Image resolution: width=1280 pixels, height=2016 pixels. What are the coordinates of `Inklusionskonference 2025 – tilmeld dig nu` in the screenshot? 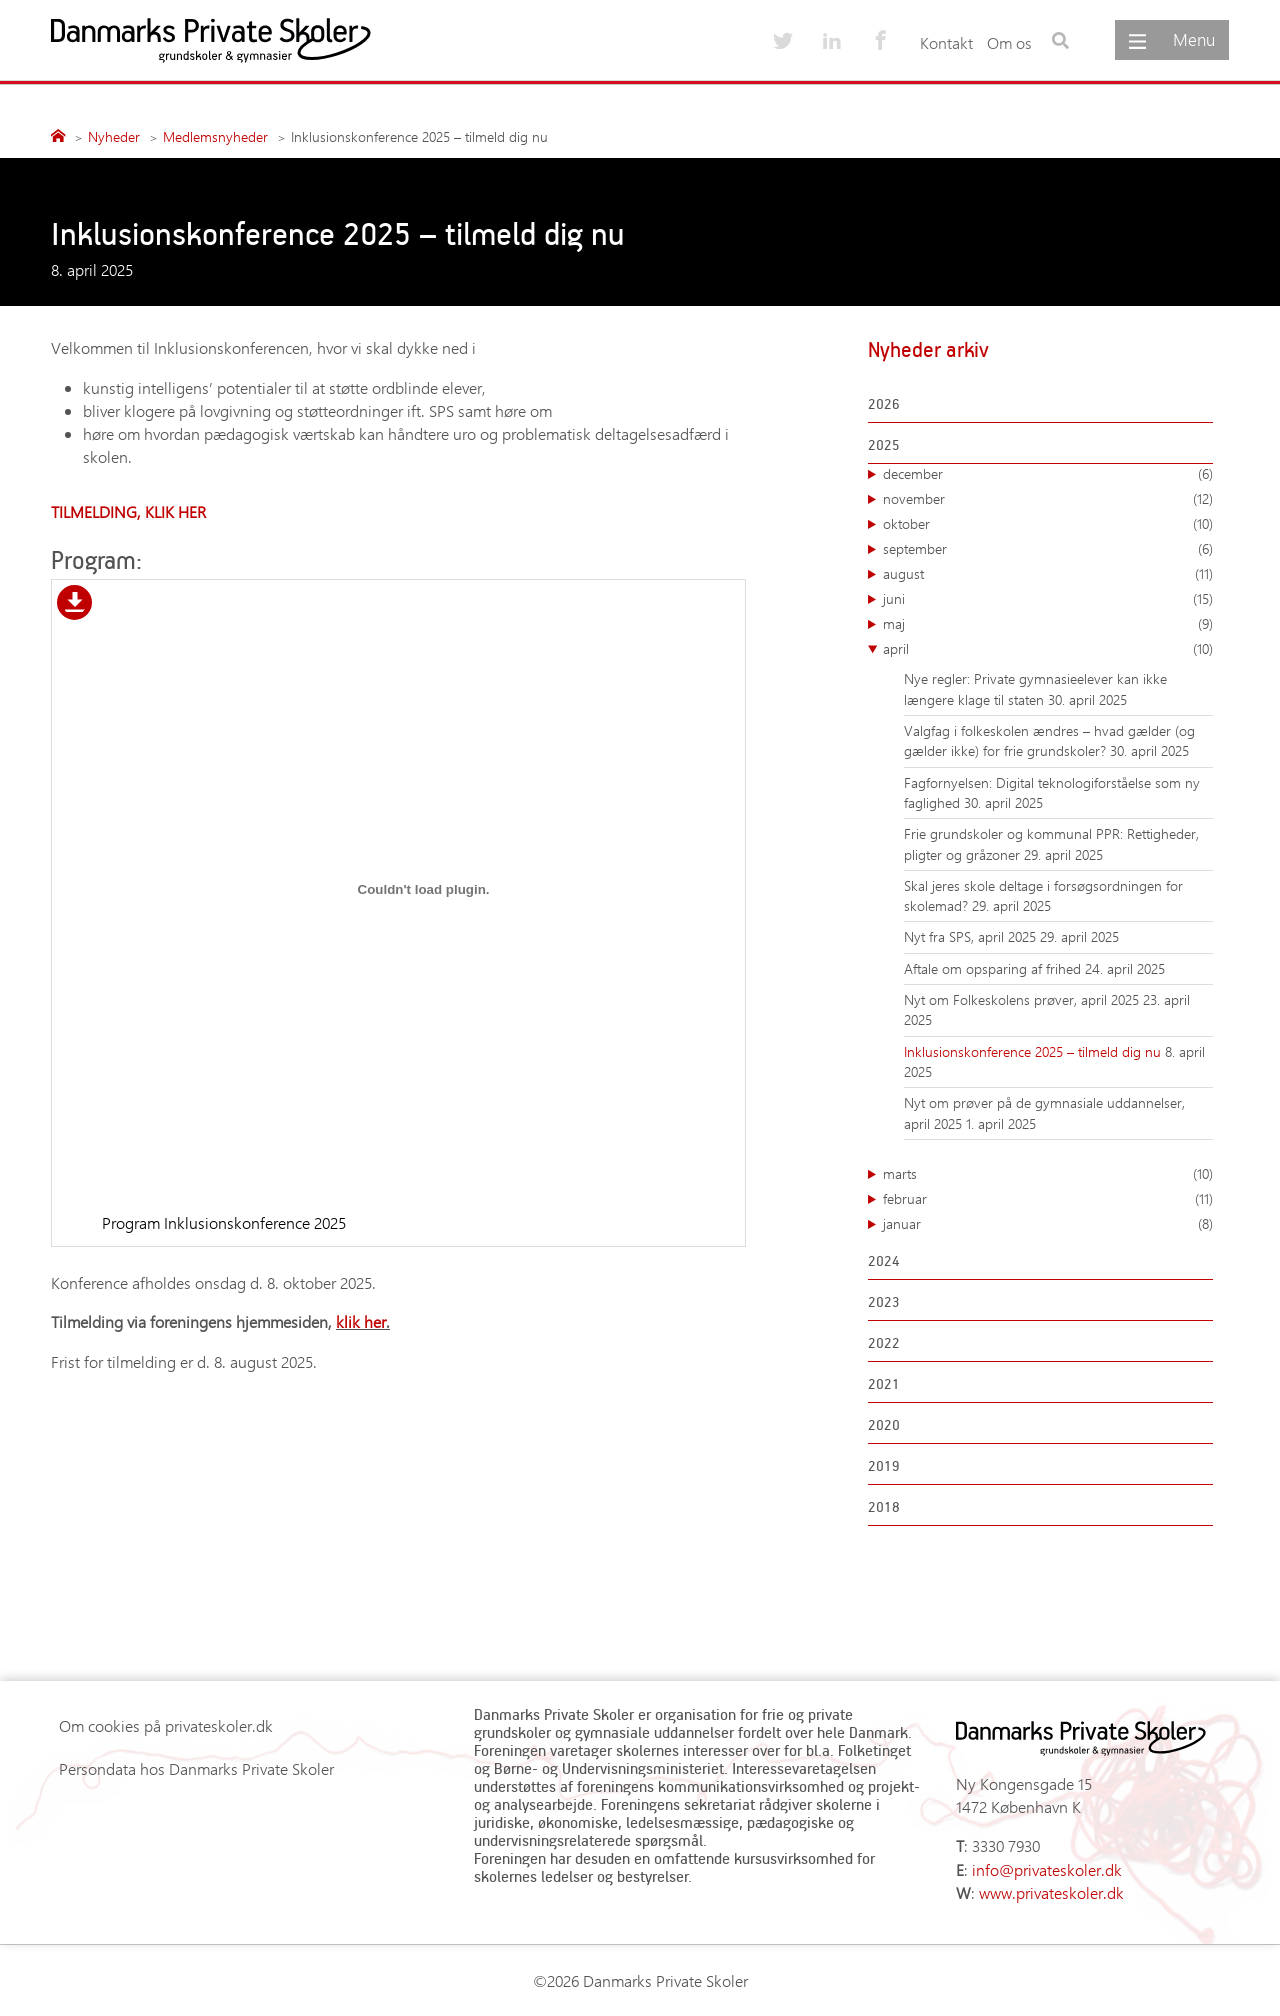 It's located at (1034, 1051).